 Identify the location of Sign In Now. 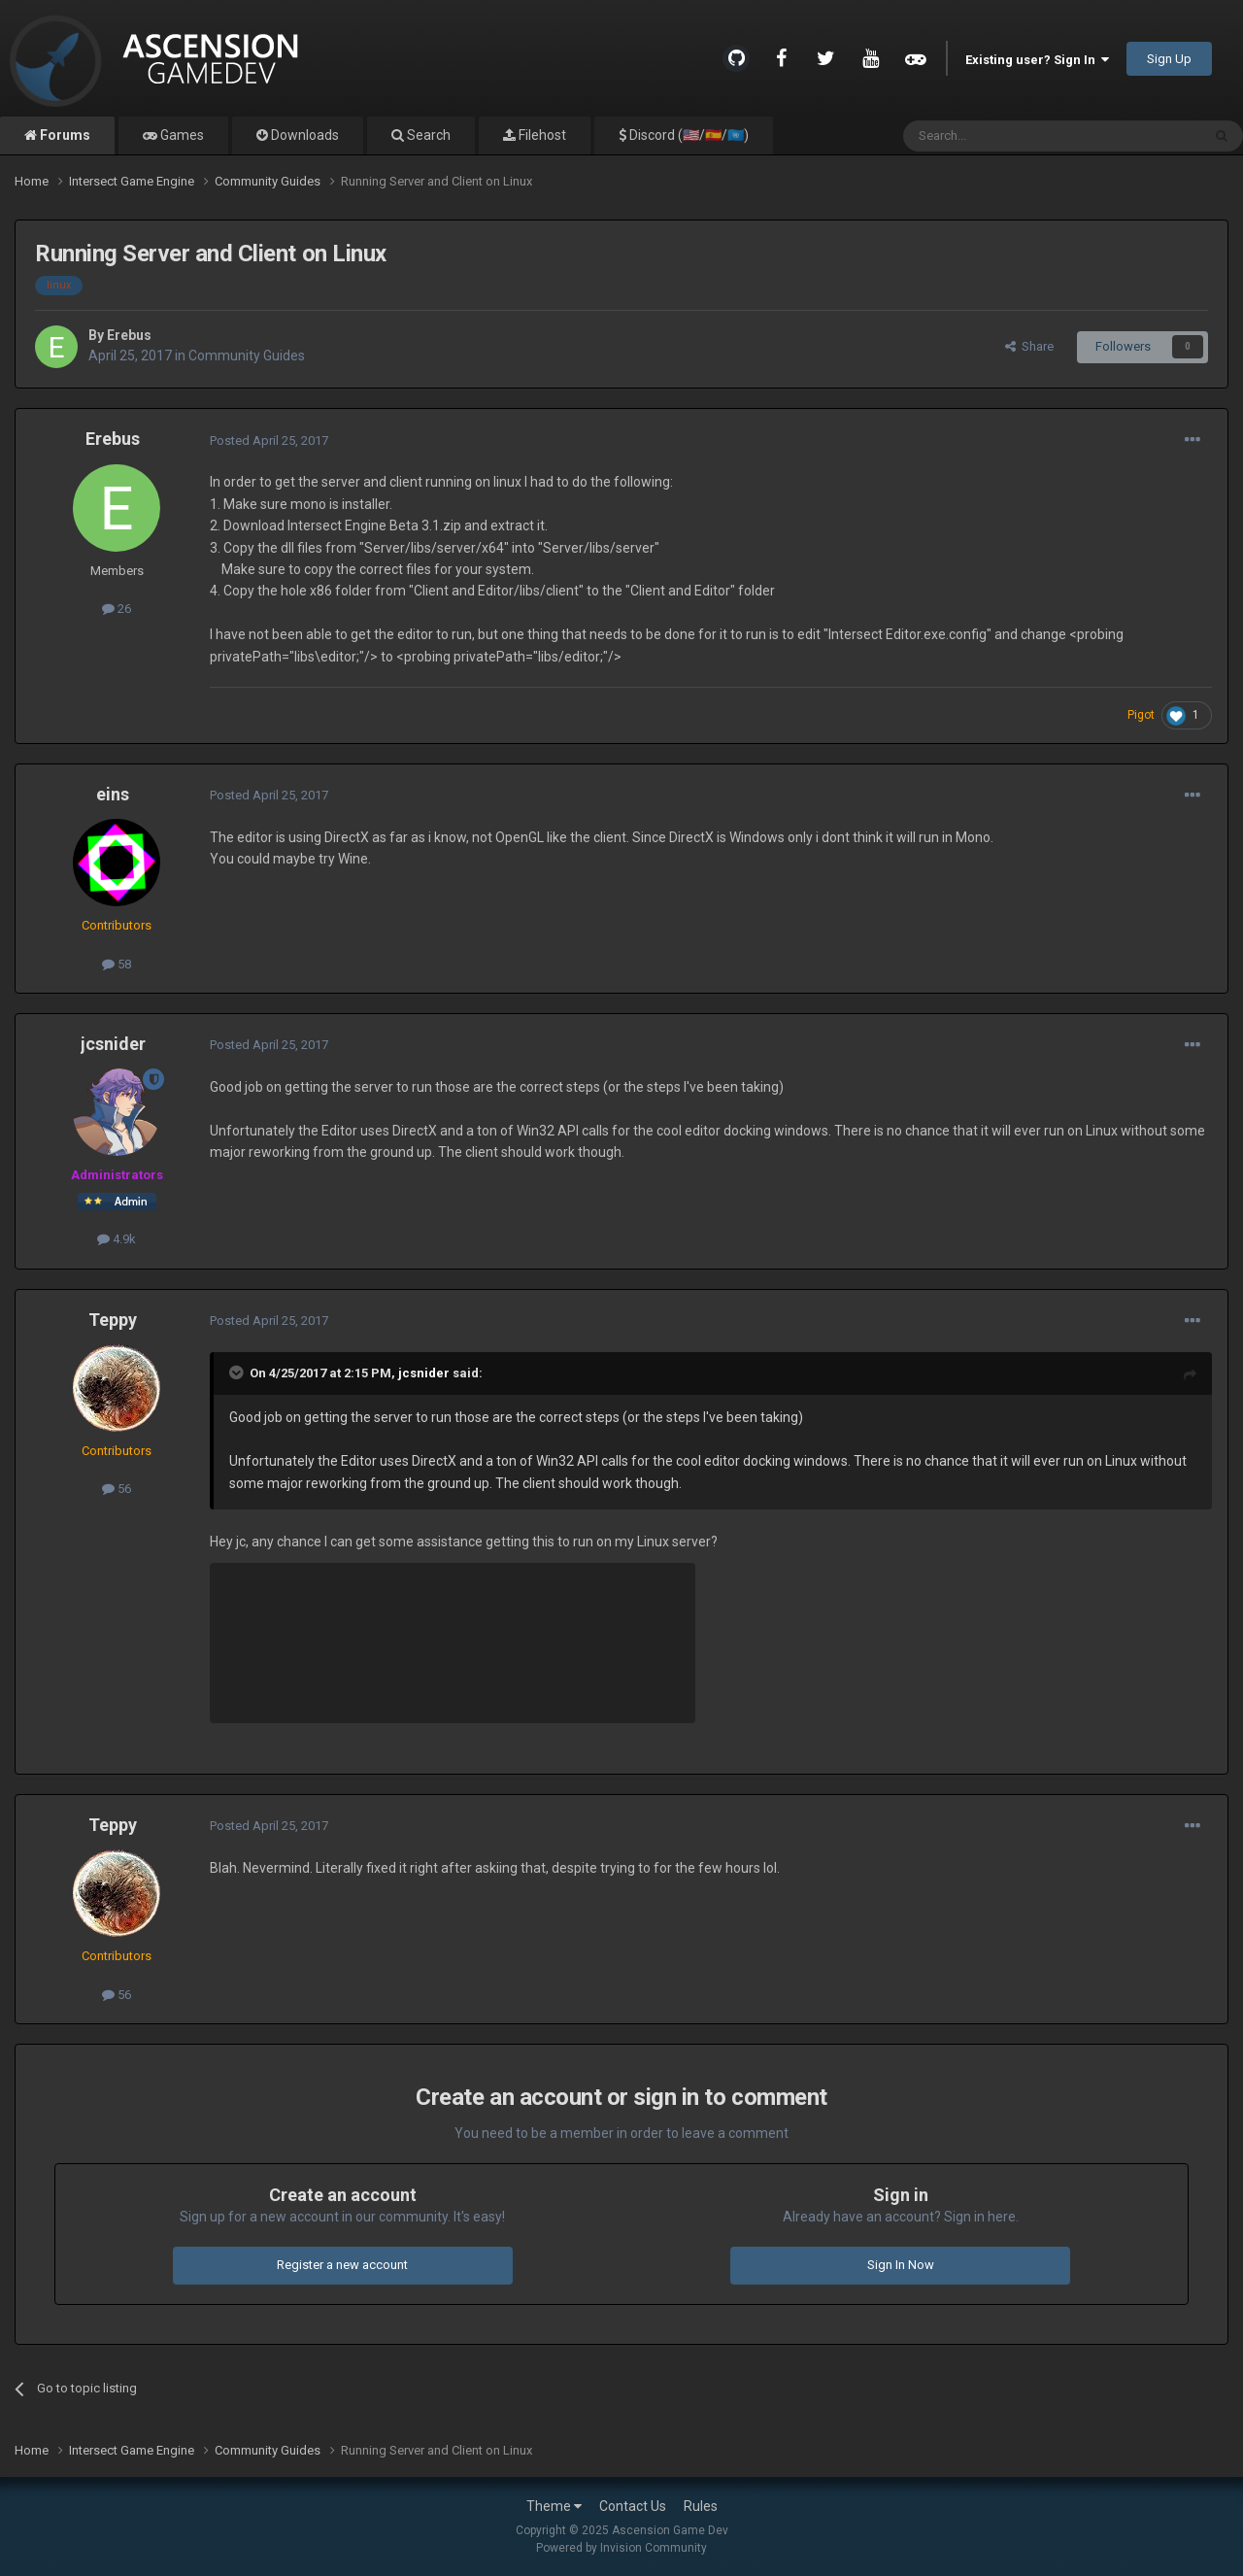
(900, 2264).